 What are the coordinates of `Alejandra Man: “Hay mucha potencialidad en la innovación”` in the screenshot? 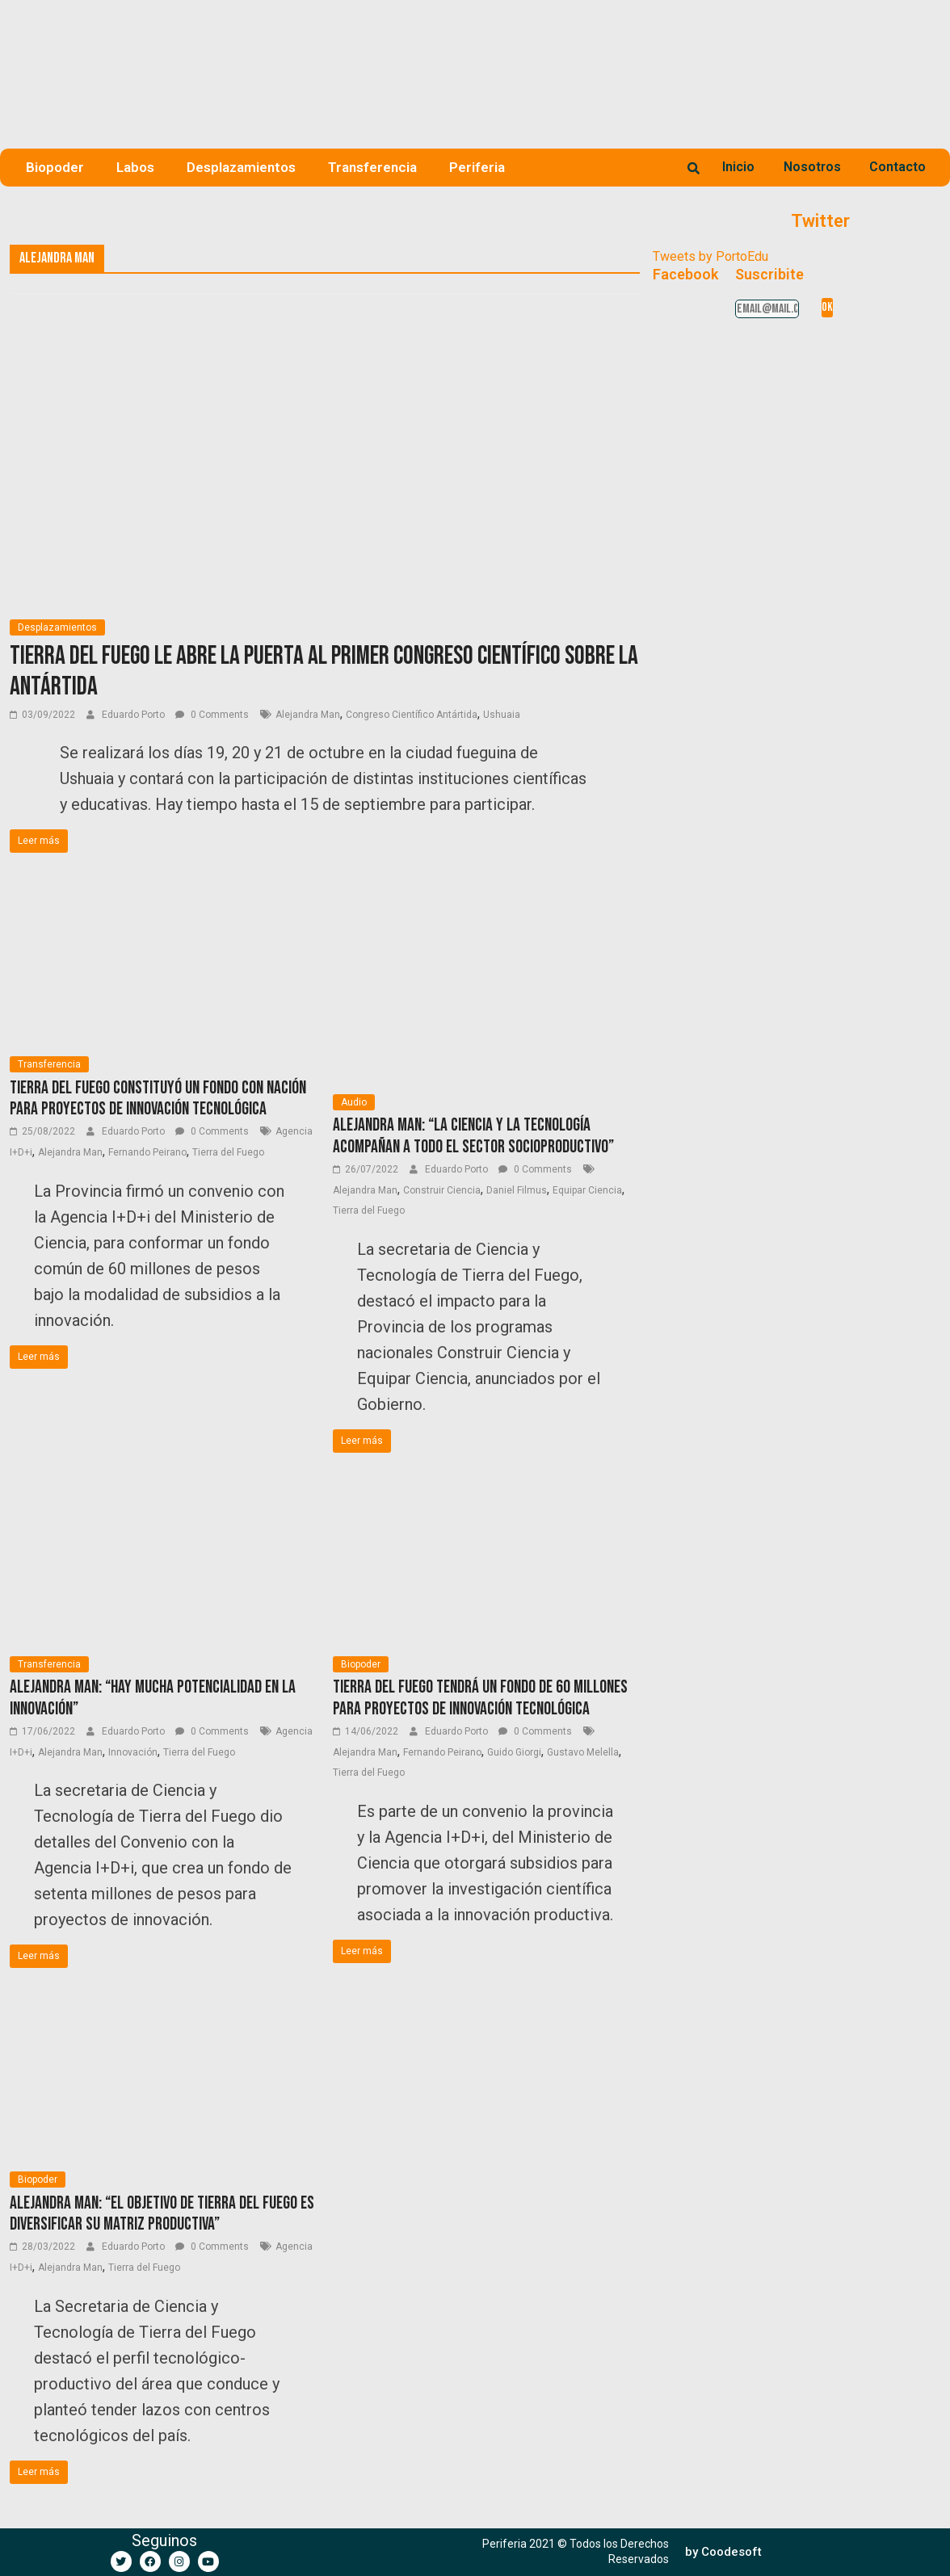 It's located at (153, 1697).